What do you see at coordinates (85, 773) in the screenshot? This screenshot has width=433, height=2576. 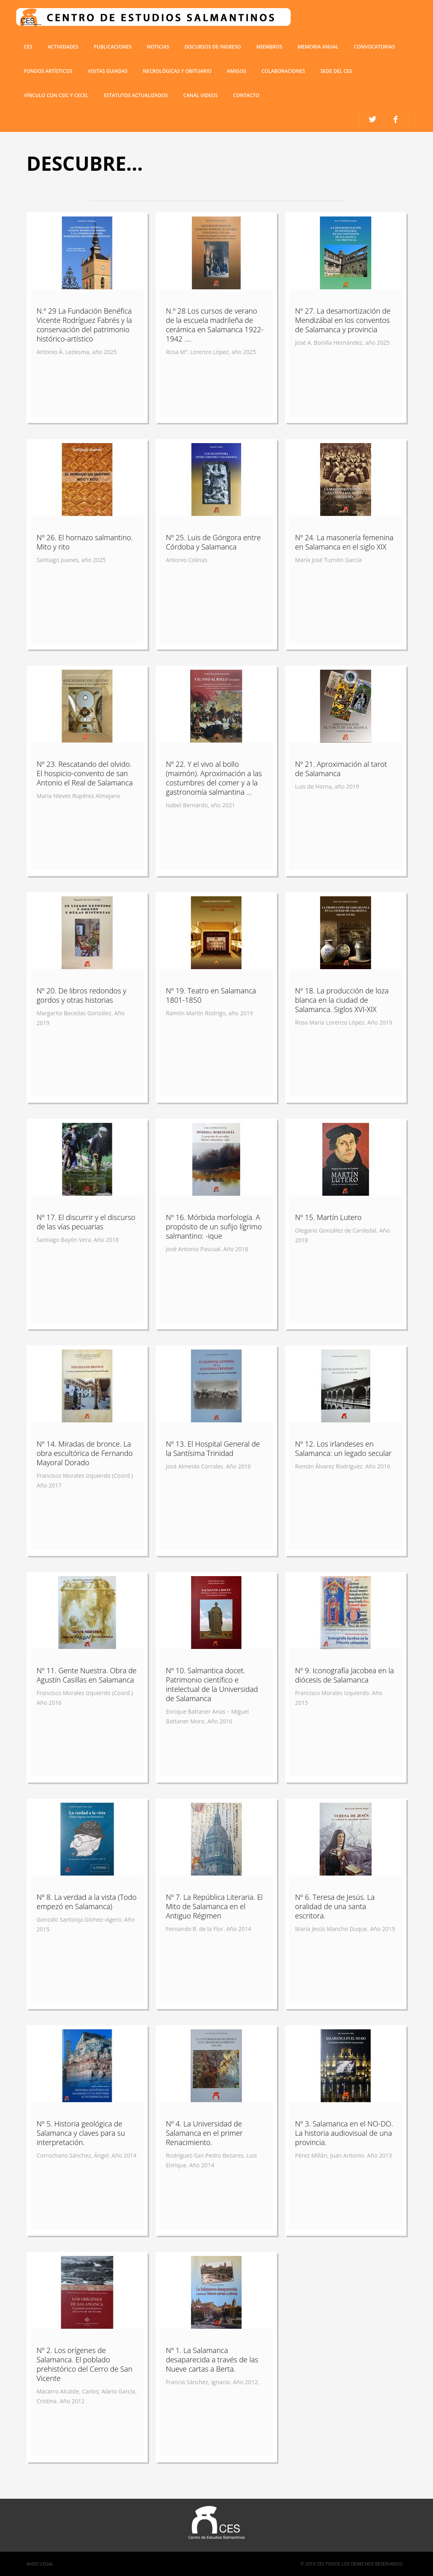 I see `Nº 23. Rescatando del olvido. El hospicio-convento de san Antonio el Real de Salamanca` at bounding box center [85, 773].